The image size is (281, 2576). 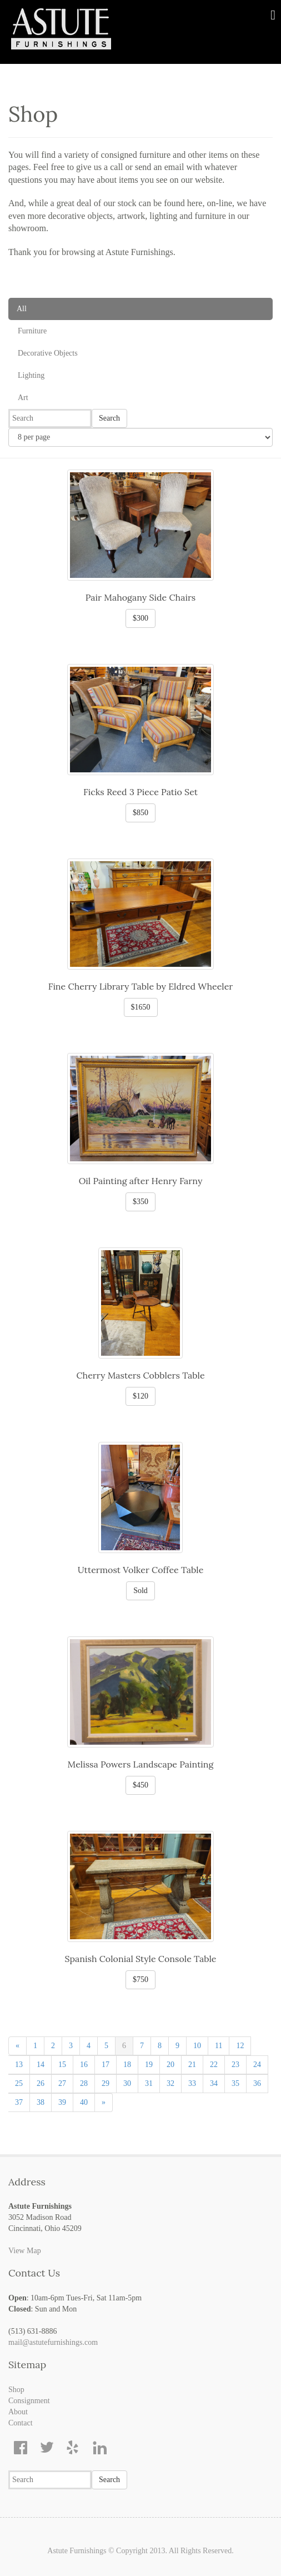 What do you see at coordinates (29, 2401) in the screenshot?
I see `Consignment` at bounding box center [29, 2401].